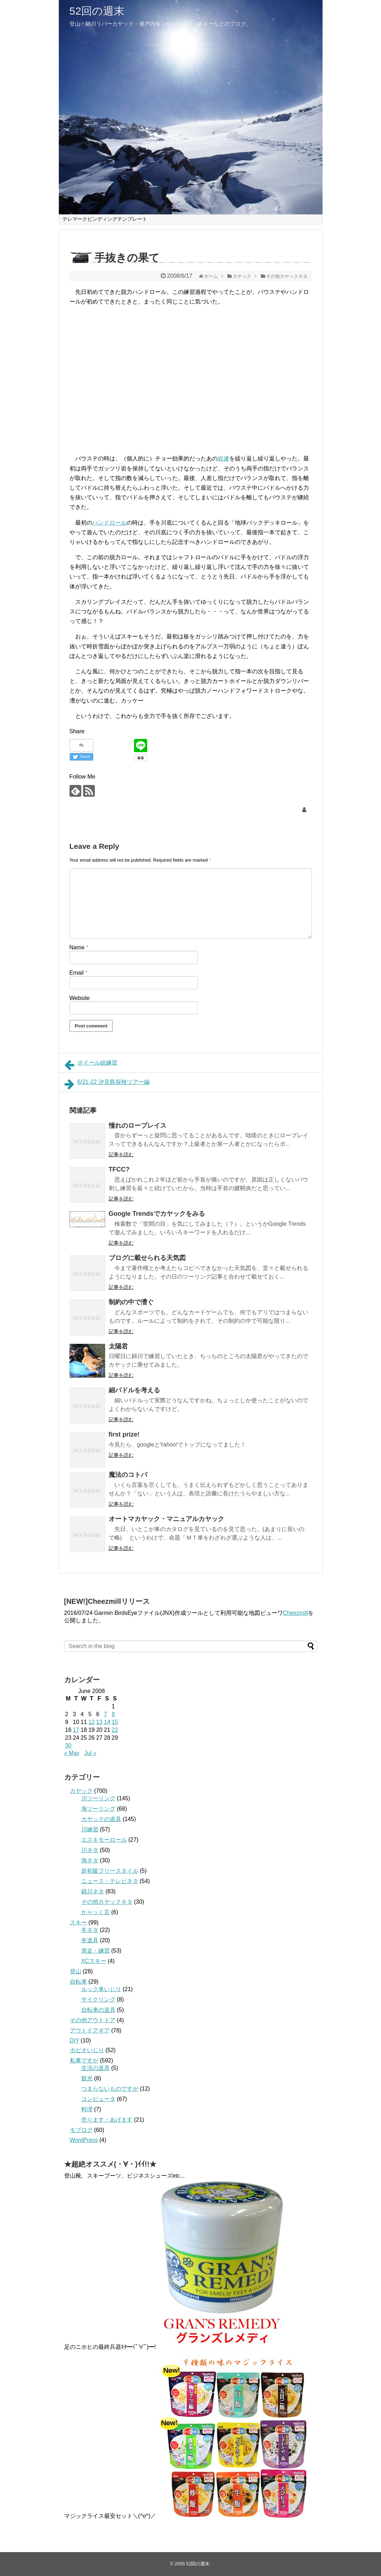  What do you see at coordinates (113, 1714) in the screenshot?
I see `8 [Posts published on June 8, 2008]` at bounding box center [113, 1714].